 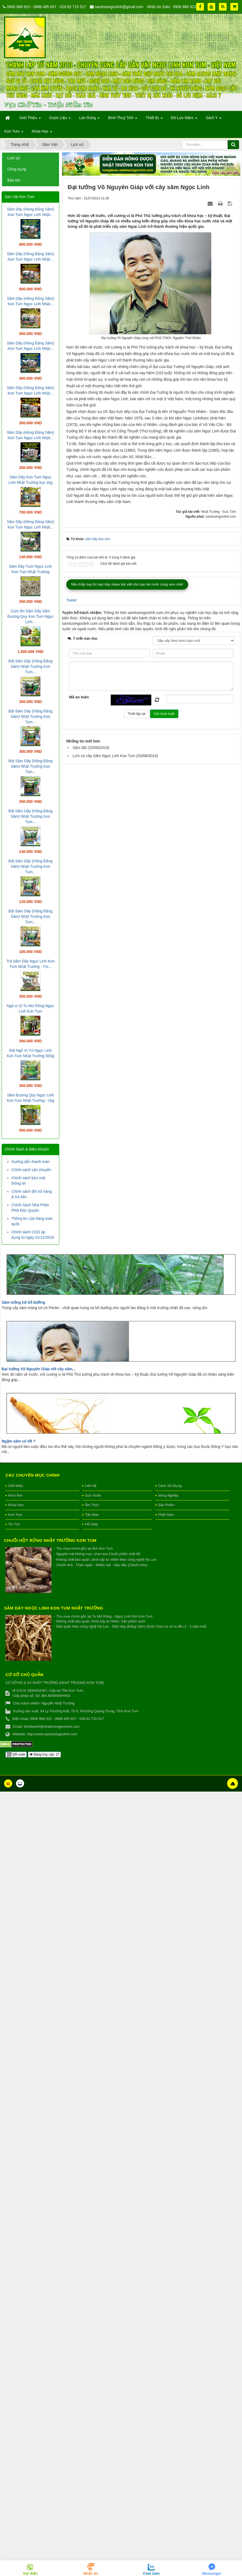 I want to click on Đại tướng Võ Nguyên Giáp với cây sâm..., so click(x=39, y=1369).